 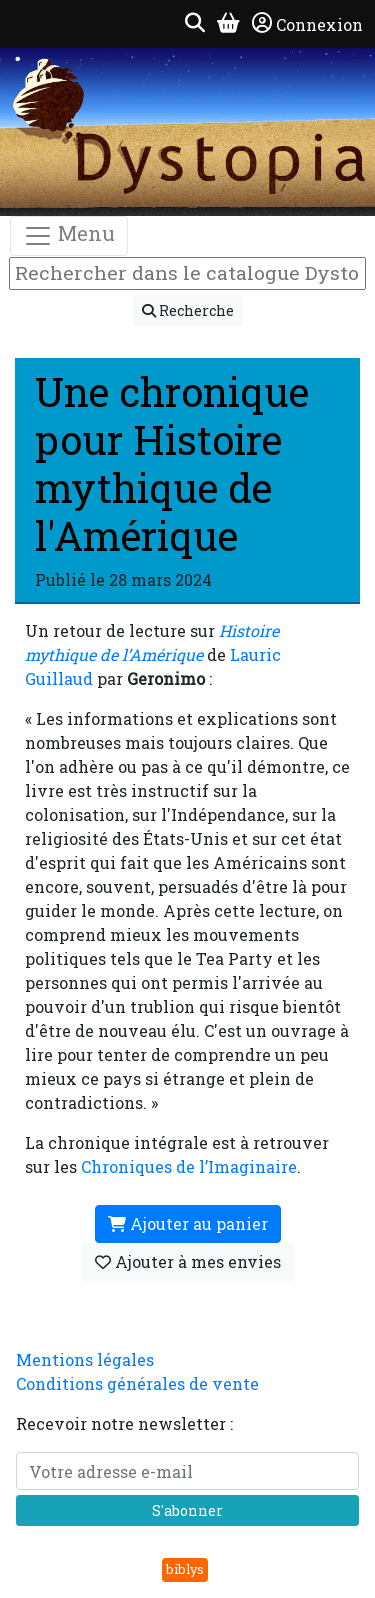 What do you see at coordinates (185, 1569) in the screenshot?
I see `biblys` at bounding box center [185, 1569].